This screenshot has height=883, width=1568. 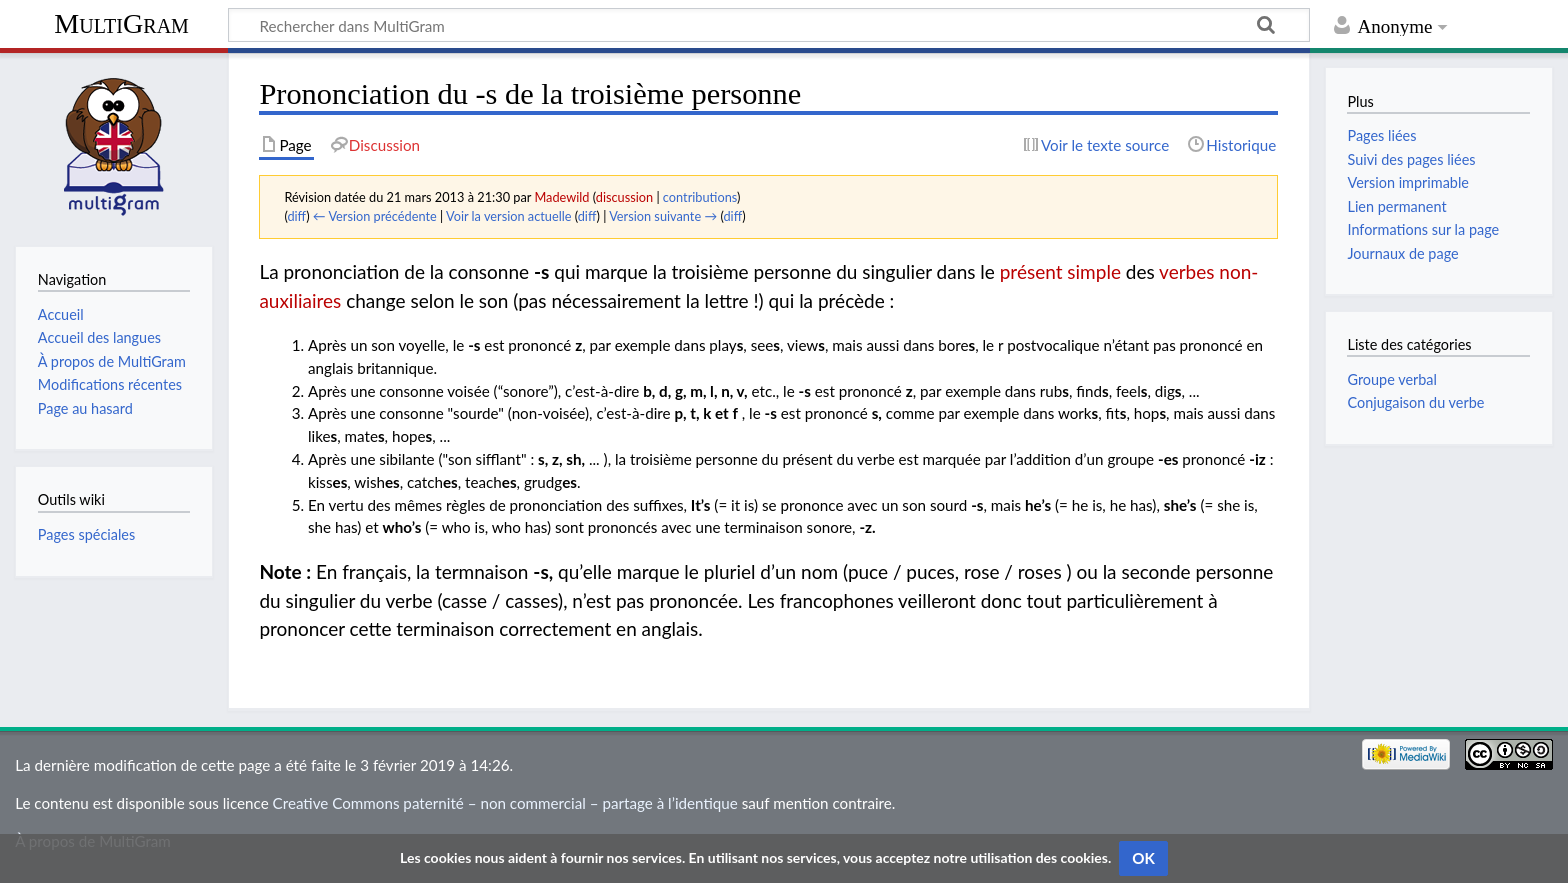 I want to click on Conjugaison du verbe, so click(x=1415, y=402).